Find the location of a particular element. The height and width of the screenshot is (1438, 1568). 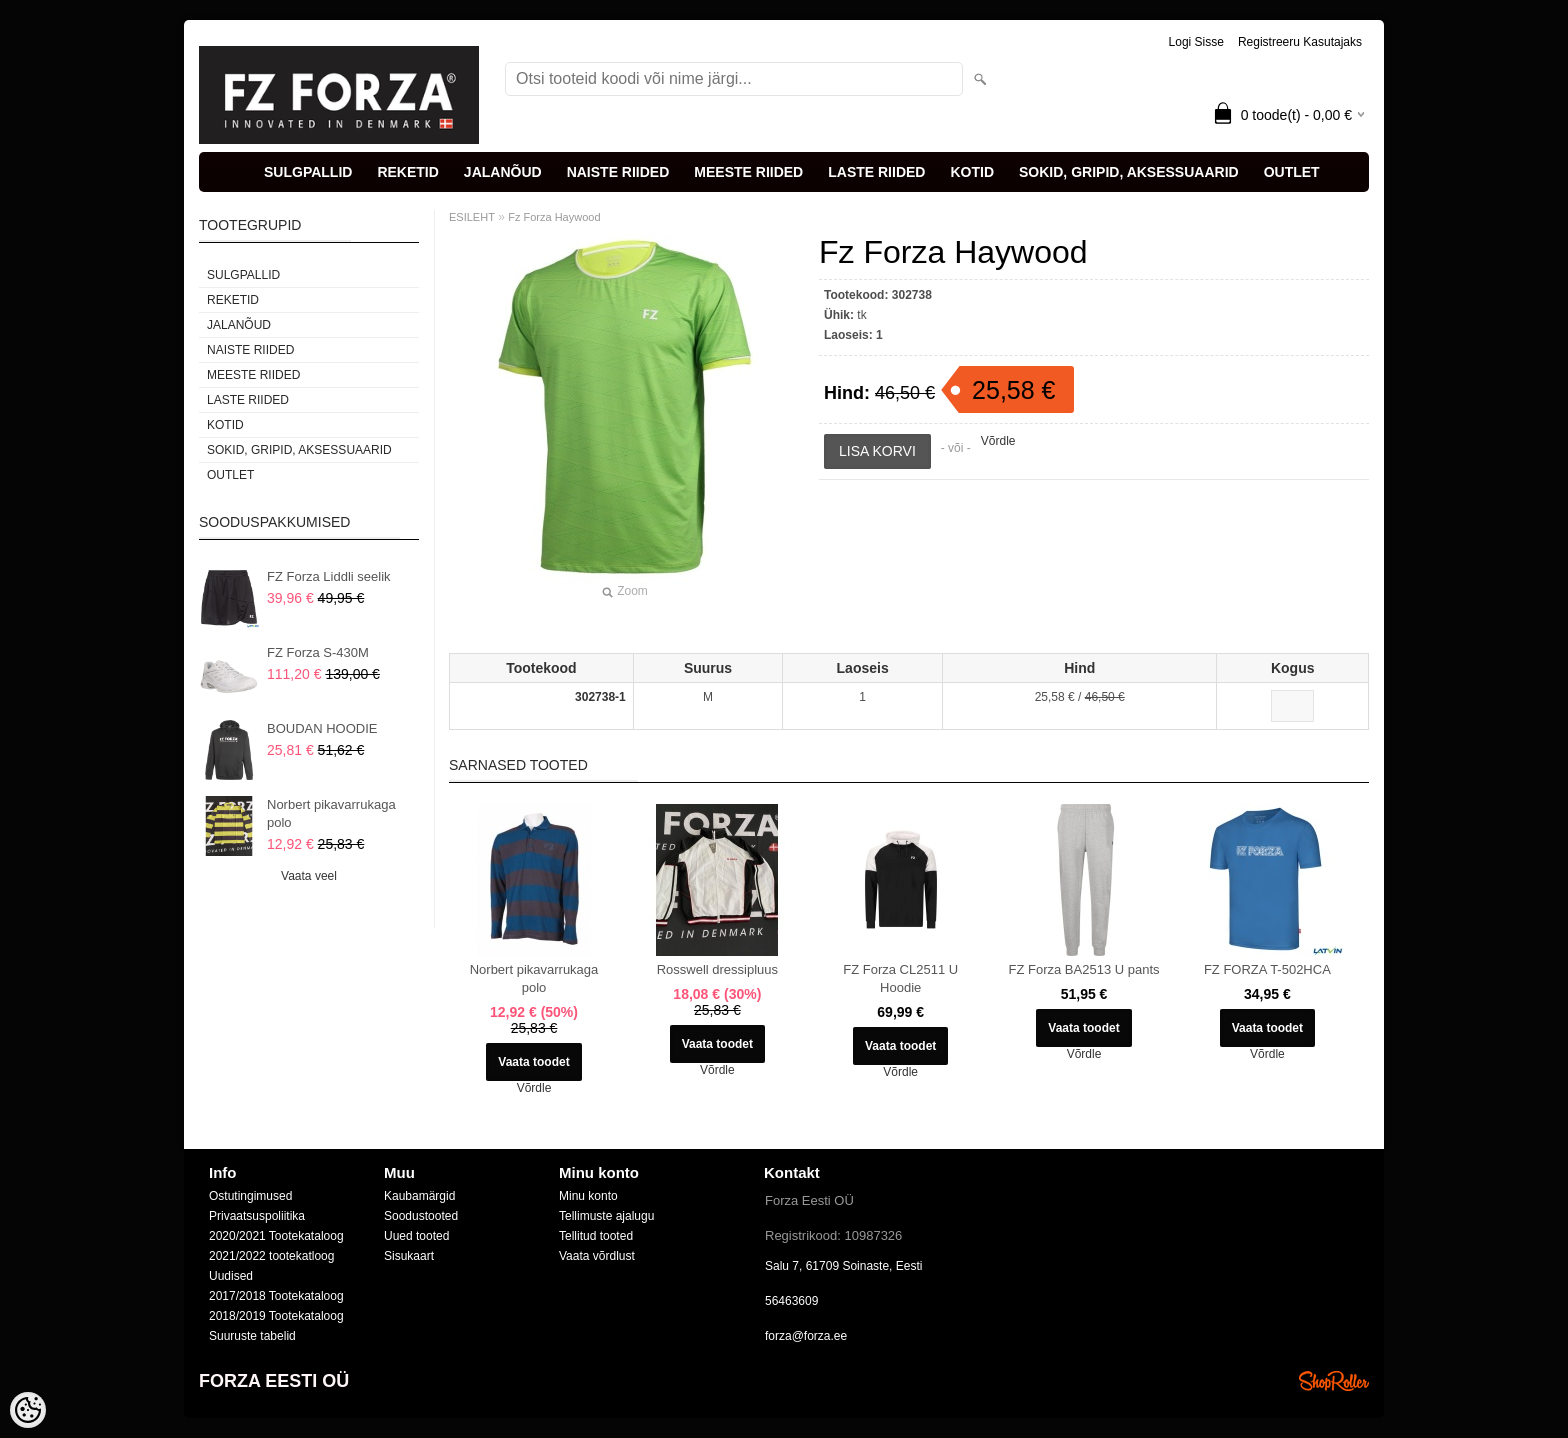

Suuruste tabelid is located at coordinates (252, 1336).